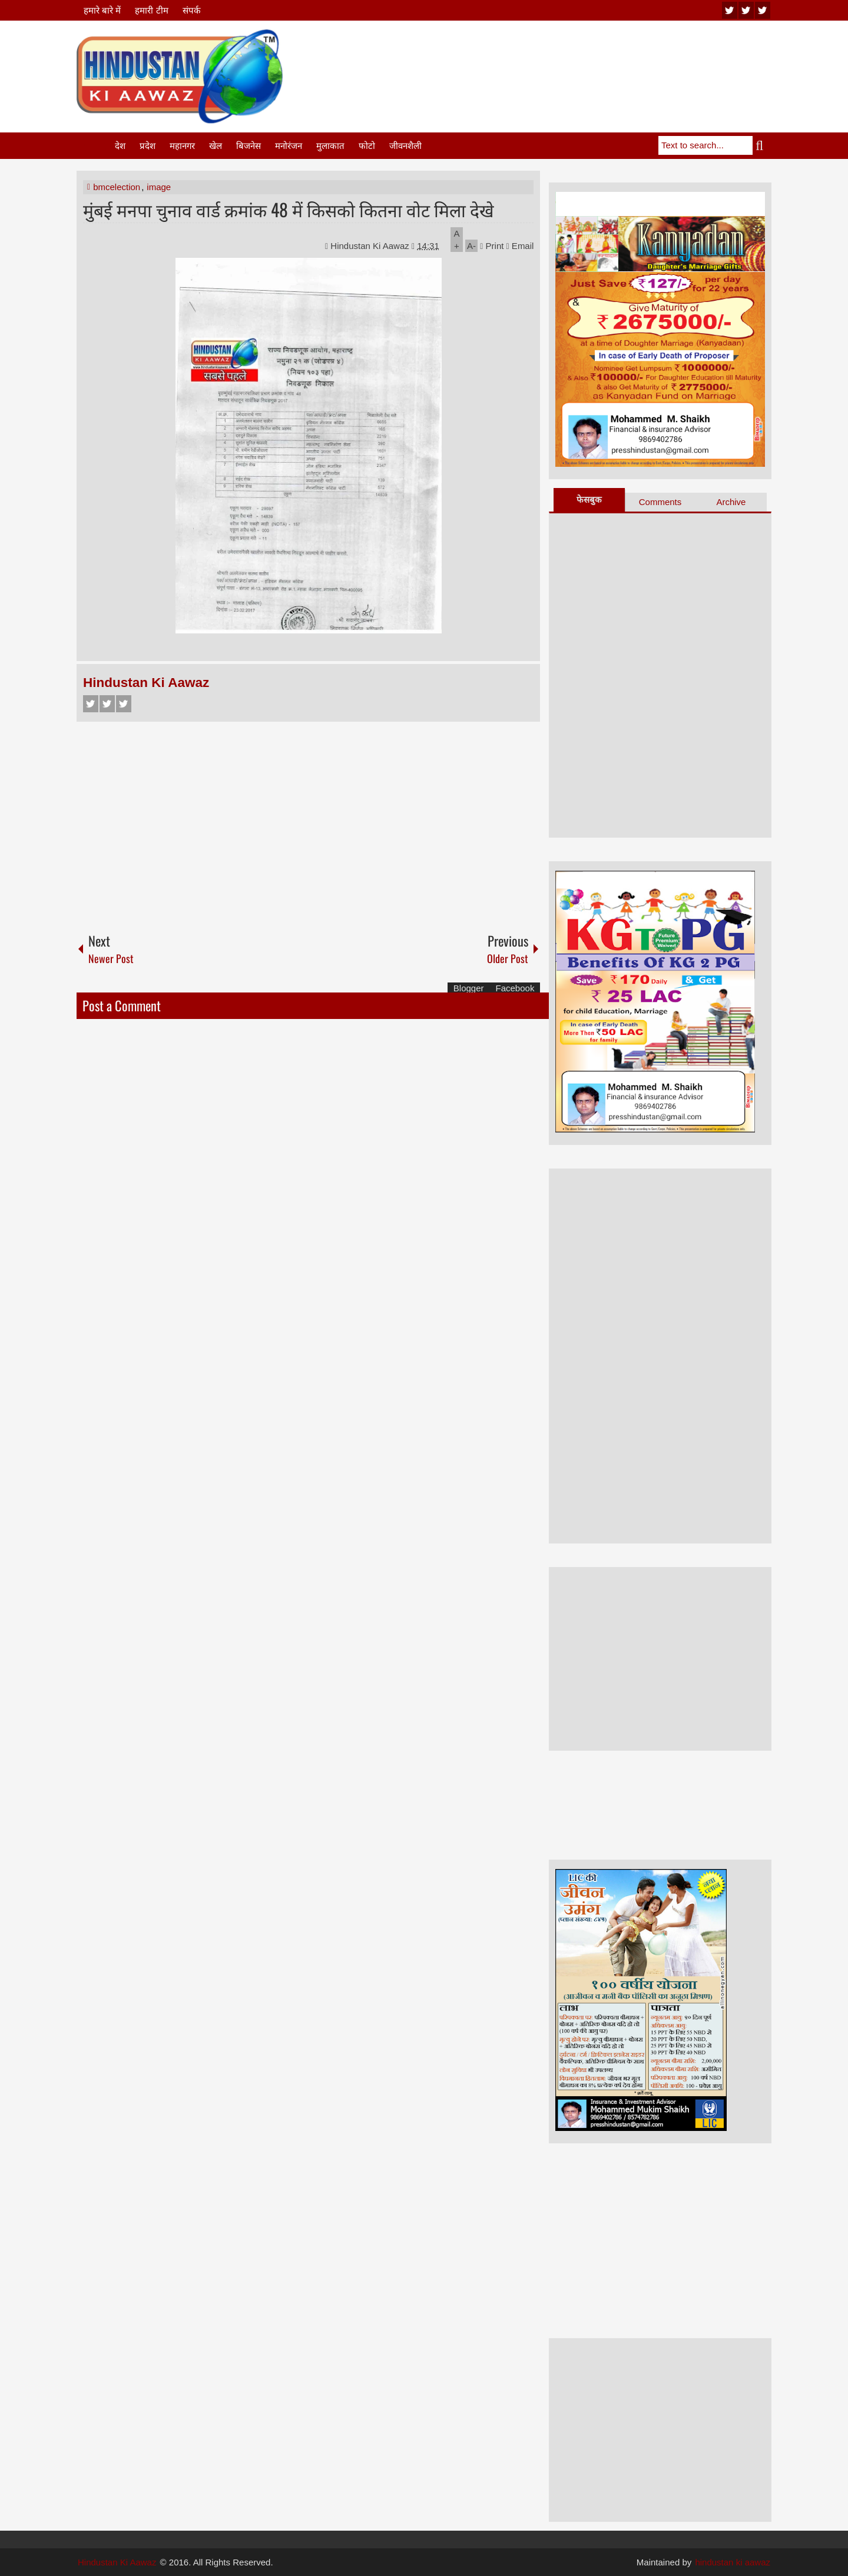 The width and height of the screenshot is (848, 2576). Describe the element at coordinates (731, 502) in the screenshot. I see `Archive` at that location.